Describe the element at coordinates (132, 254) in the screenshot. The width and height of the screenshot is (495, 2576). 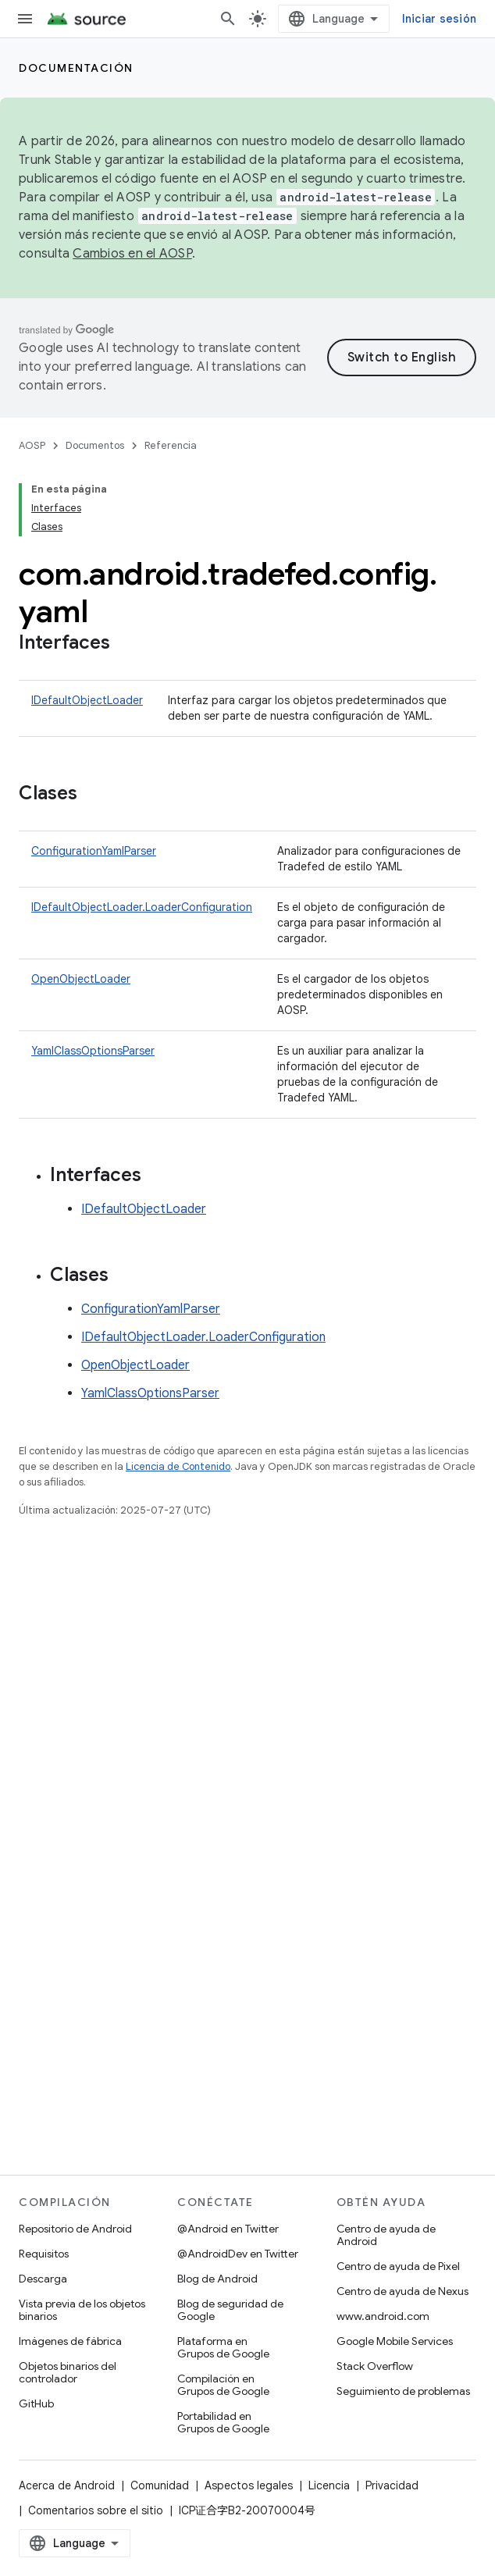
I see `Cambios en el AOSP` at that location.